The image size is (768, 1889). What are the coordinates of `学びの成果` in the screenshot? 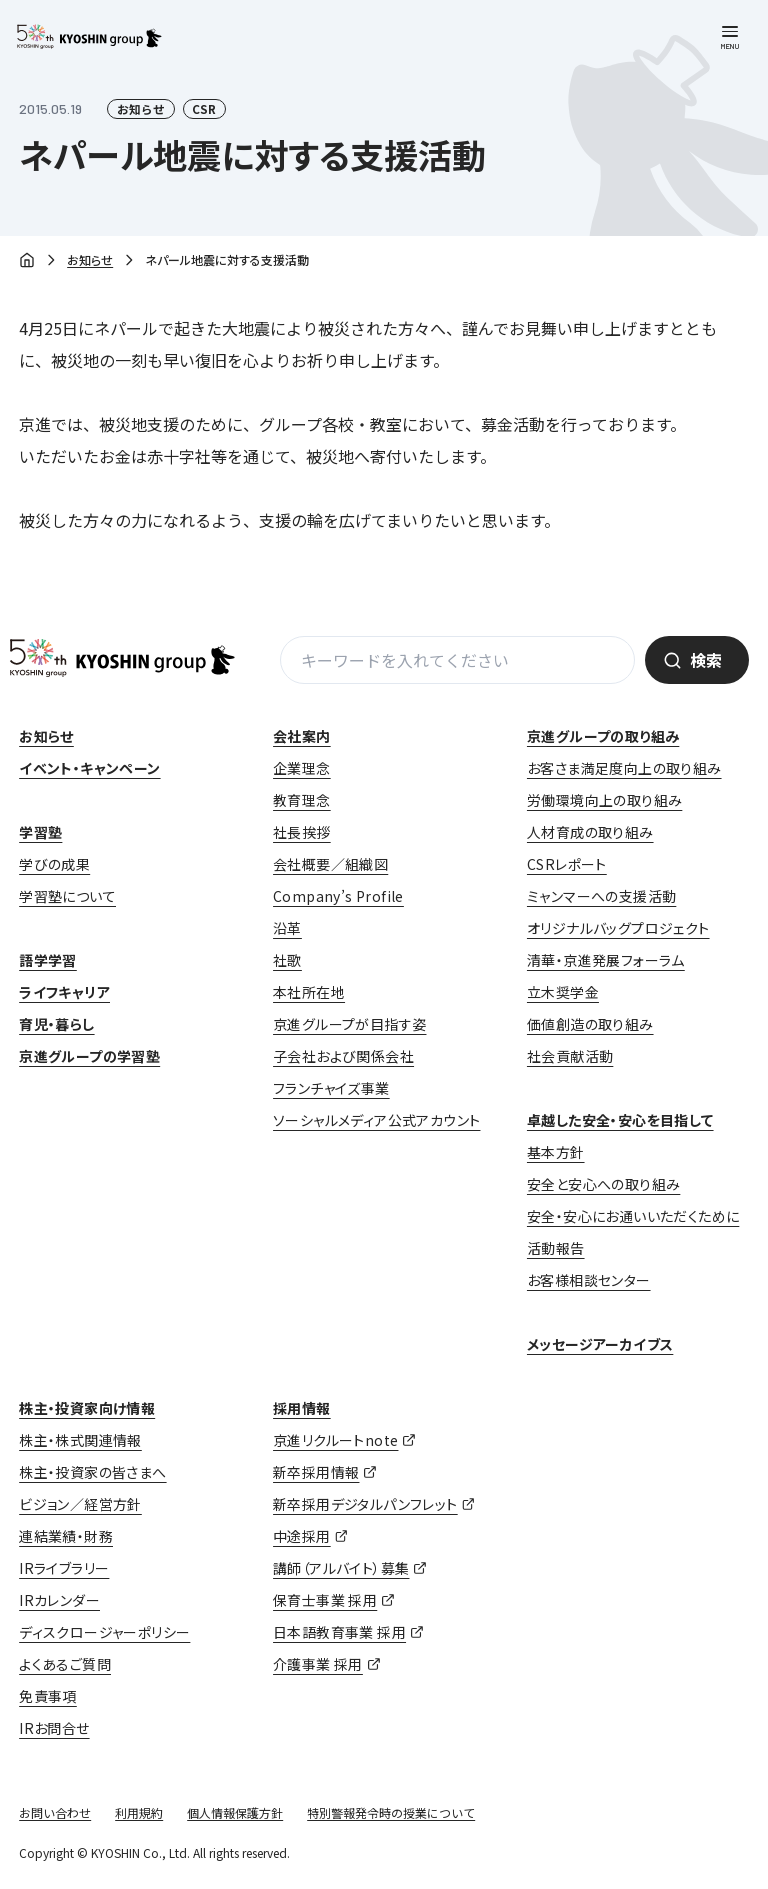 It's located at (54, 864).